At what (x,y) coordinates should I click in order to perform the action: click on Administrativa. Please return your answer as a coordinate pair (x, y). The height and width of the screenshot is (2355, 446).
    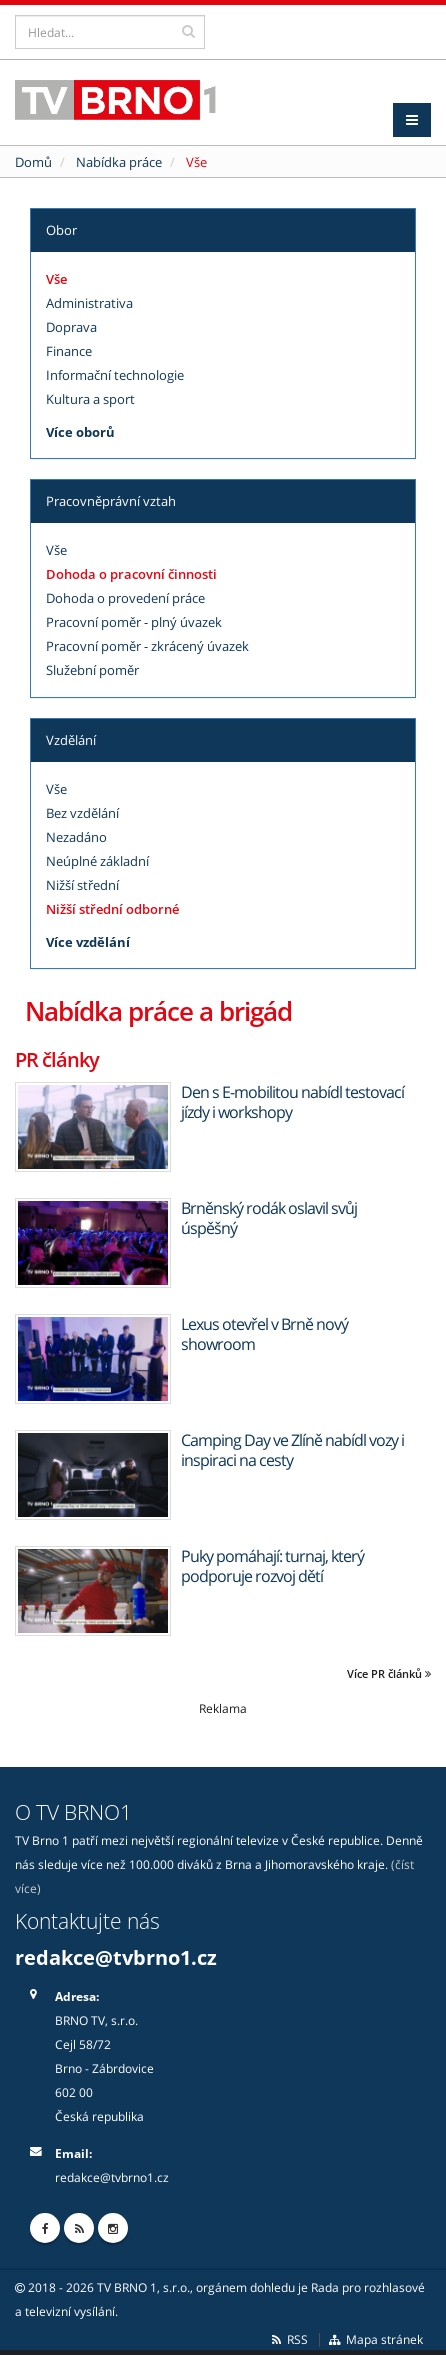
    Looking at the image, I should click on (89, 303).